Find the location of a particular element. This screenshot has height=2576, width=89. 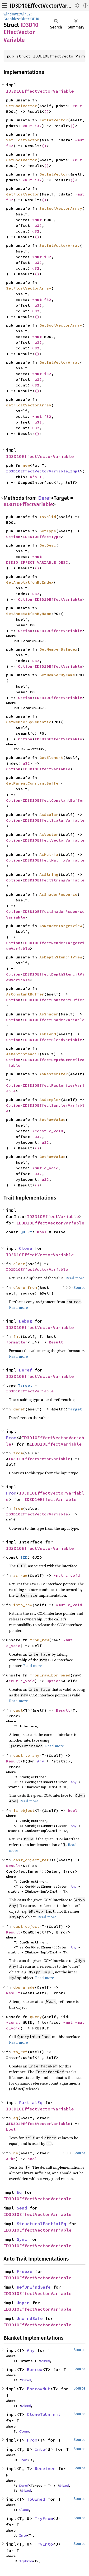

bool is located at coordinates (42, 1231).